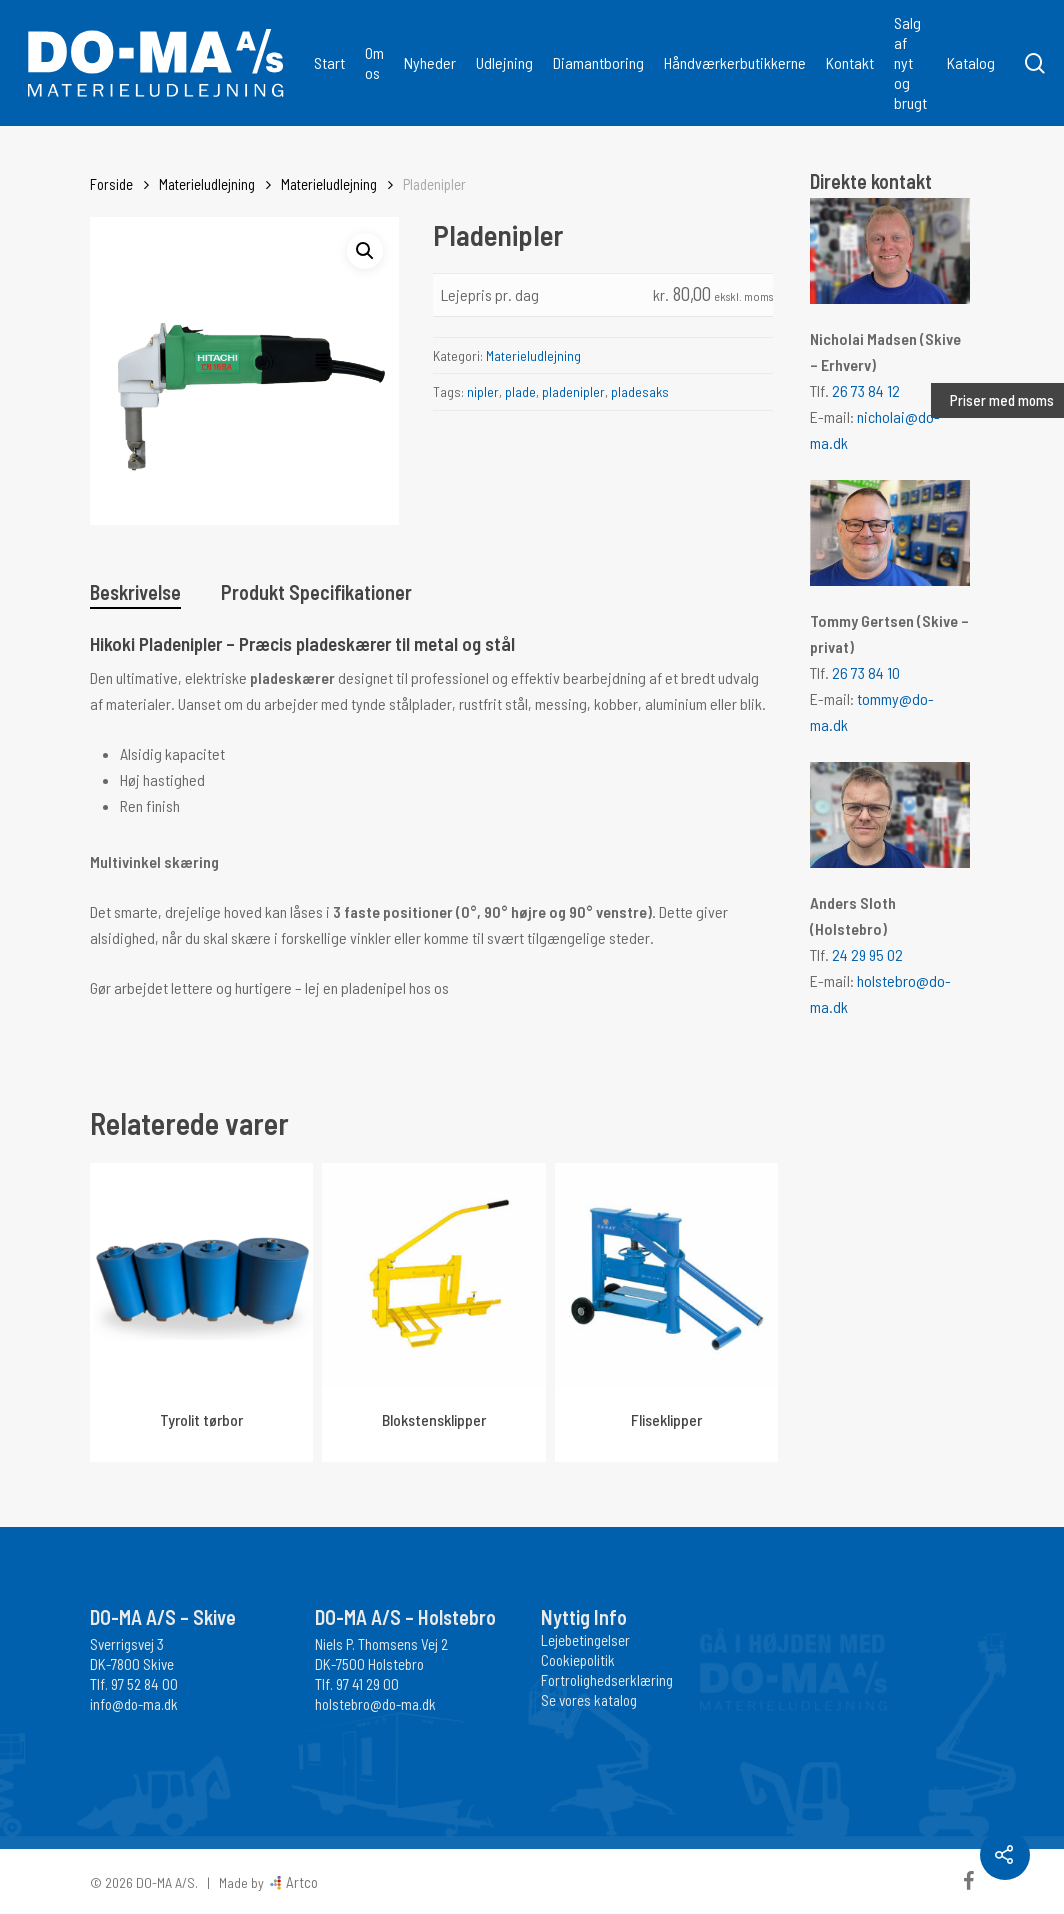 Image resolution: width=1064 pixels, height=1914 pixels. What do you see at coordinates (585, 1640) in the screenshot?
I see `Lejebetingelser` at bounding box center [585, 1640].